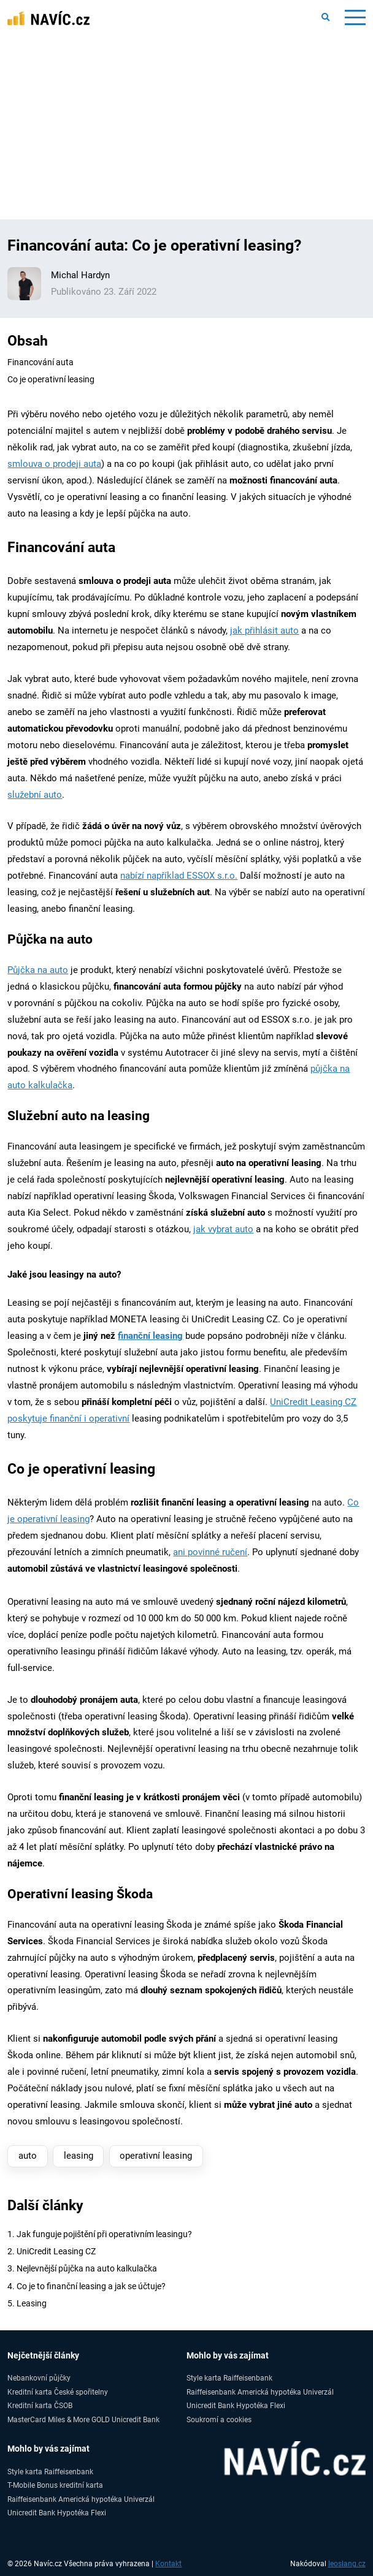  I want to click on T-Mobile Bonus kreditní karta, so click(55, 2485).